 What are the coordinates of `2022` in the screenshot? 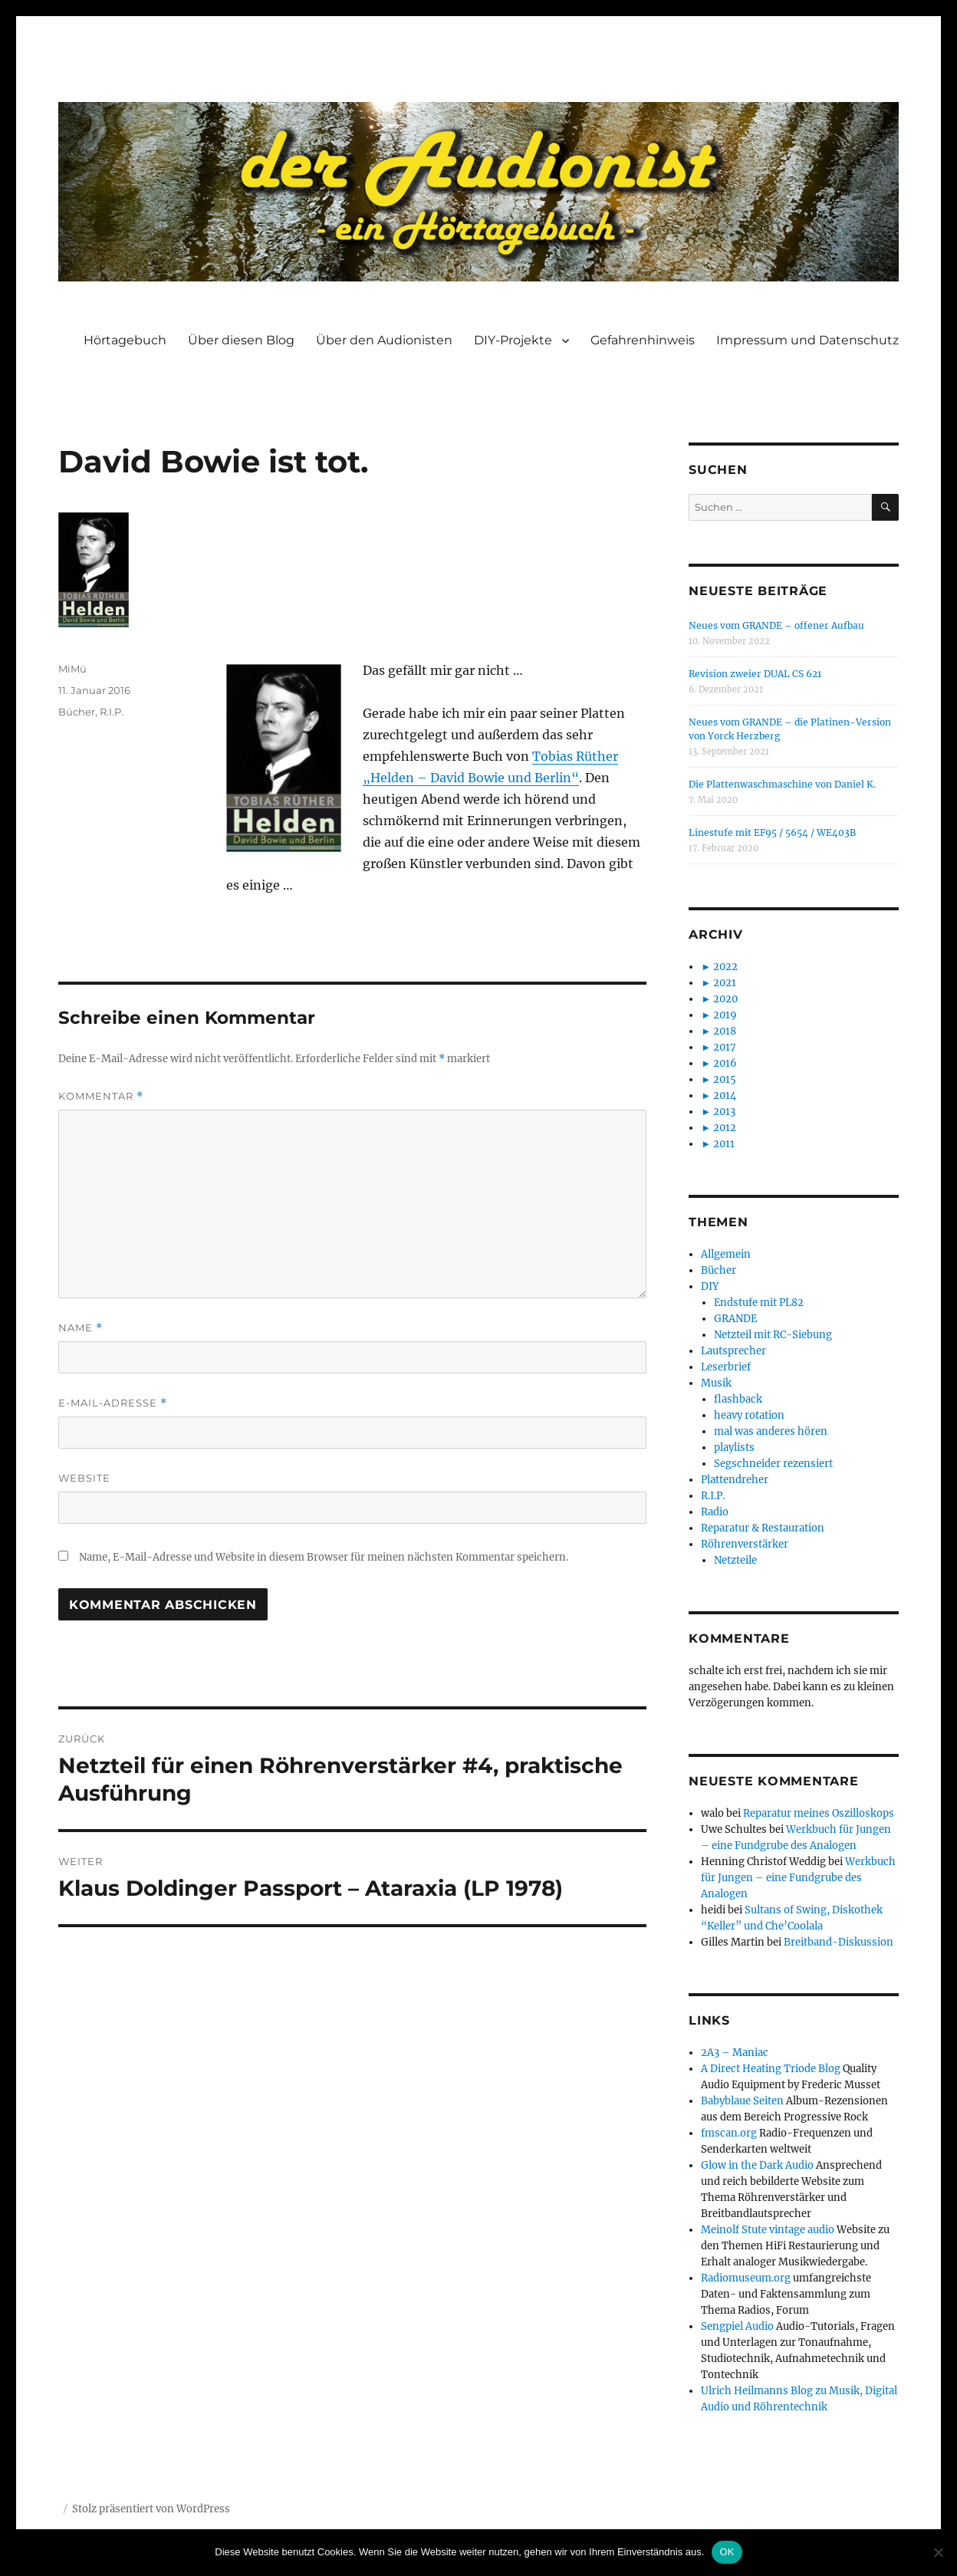 It's located at (725, 966).